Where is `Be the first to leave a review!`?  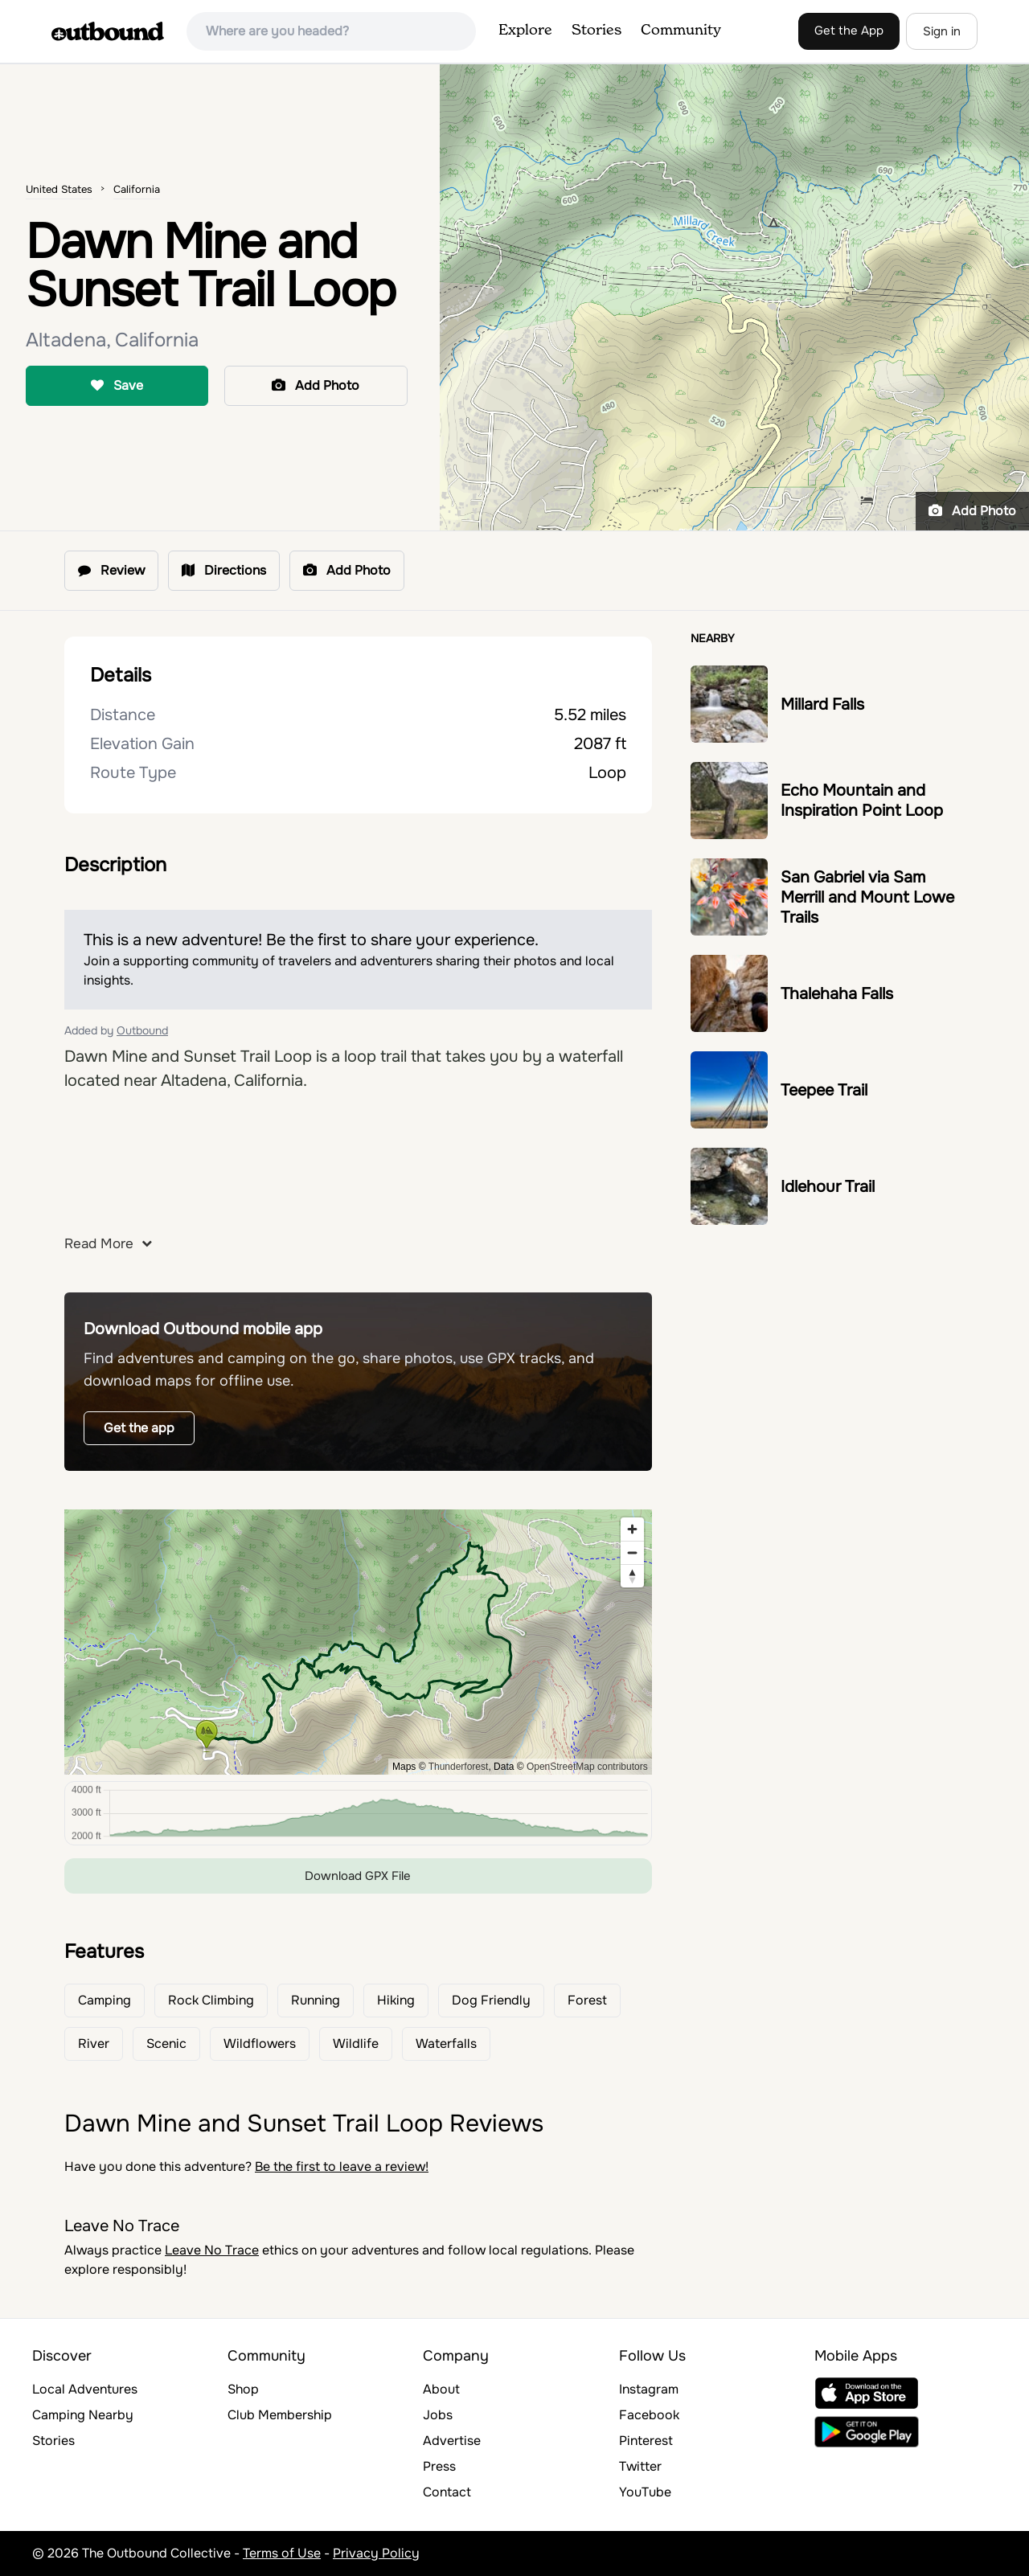
Be the first to leave a review! is located at coordinates (341, 2166).